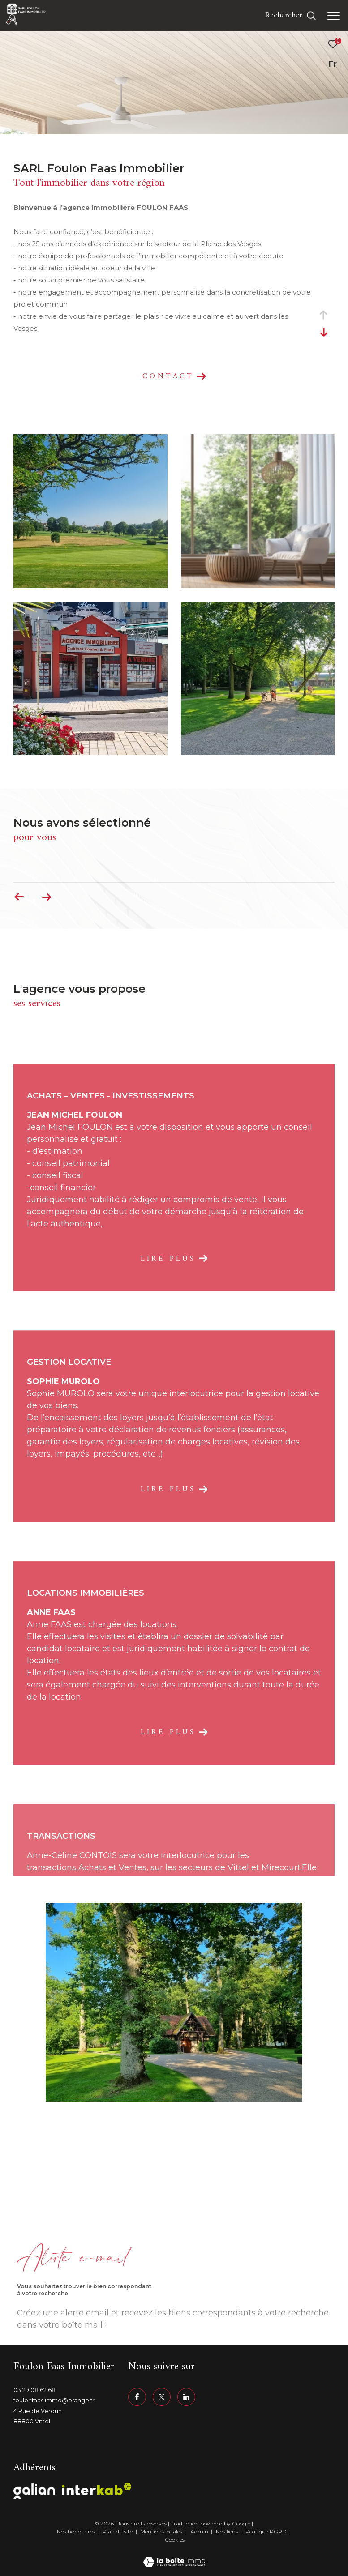  What do you see at coordinates (76, 2531) in the screenshot?
I see `Nos honoraires` at bounding box center [76, 2531].